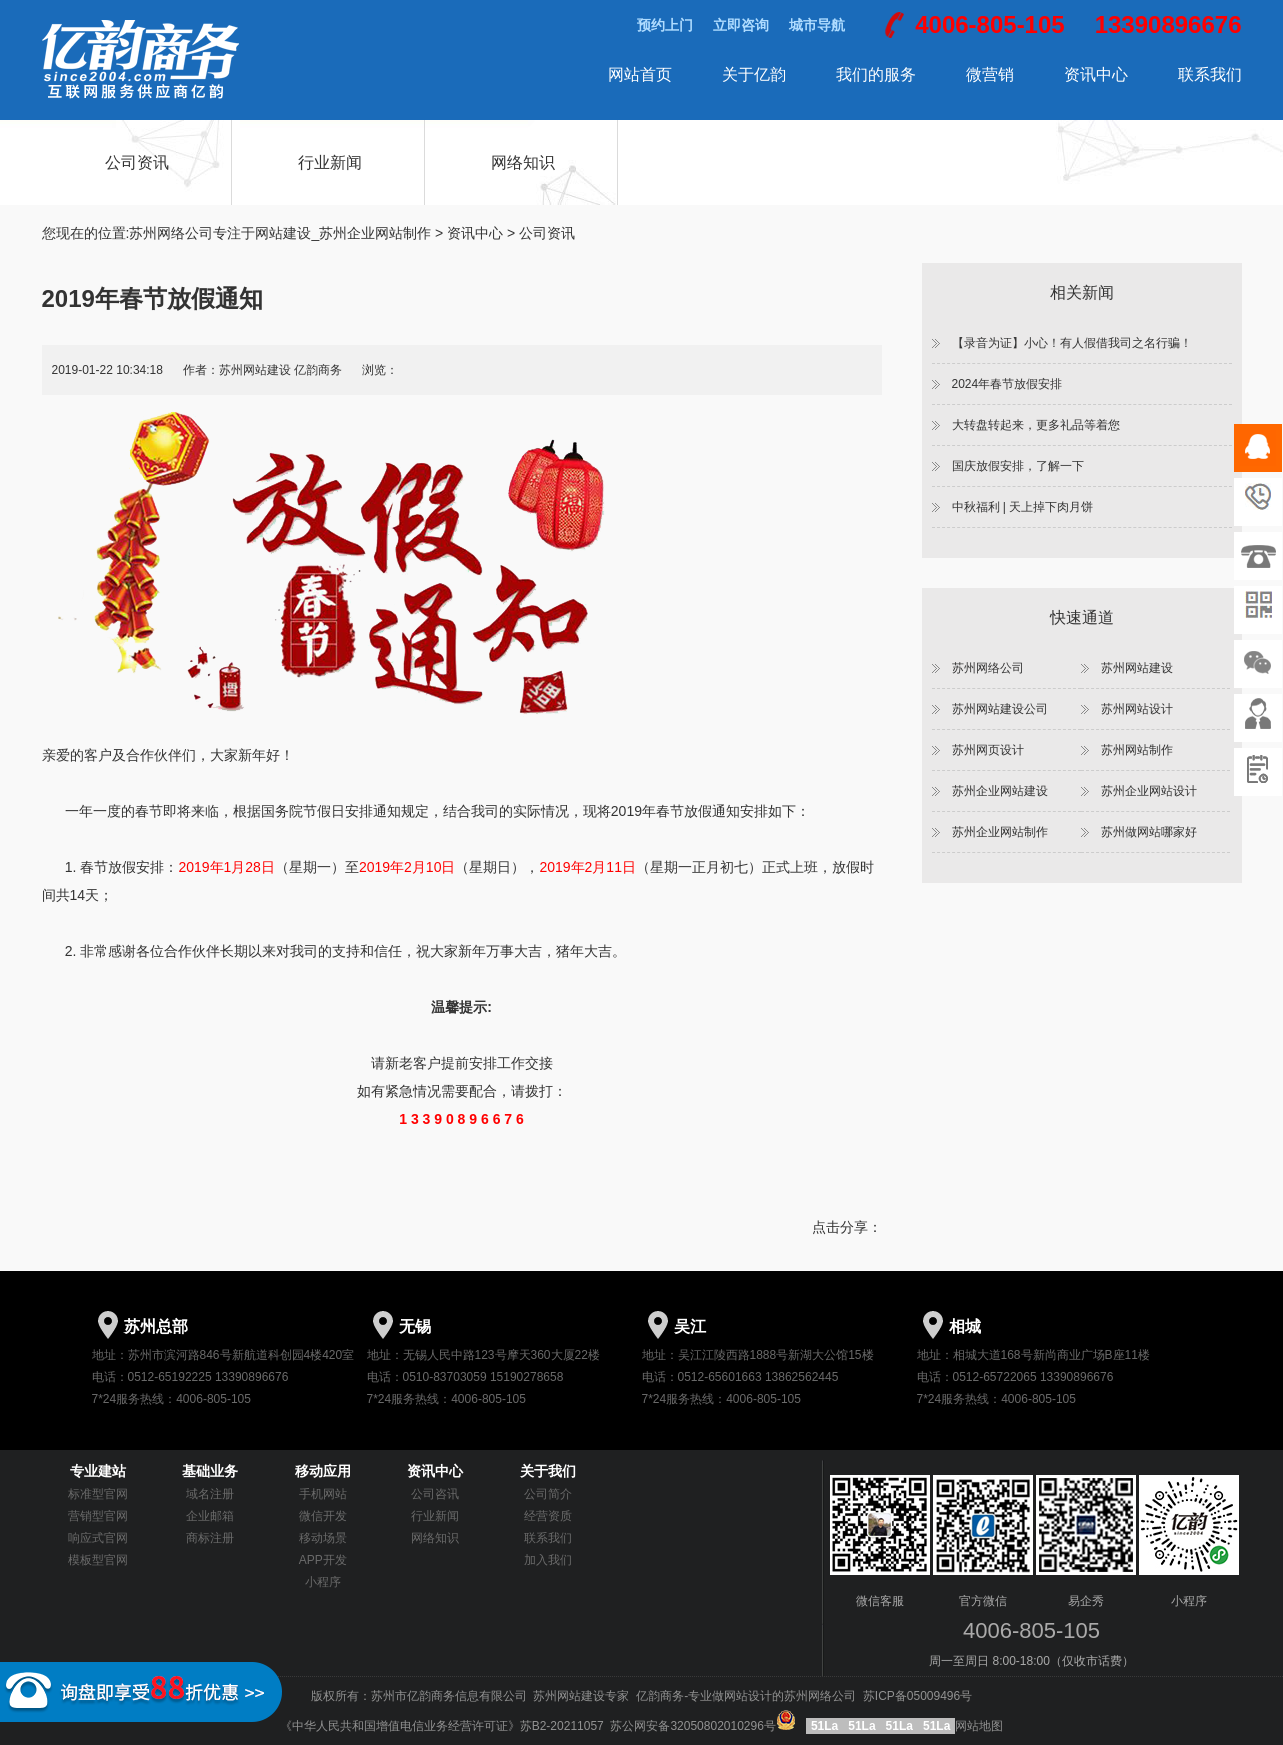 The height and width of the screenshot is (1745, 1283). I want to click on 2024年春节放假安排, so click(1007, 384).